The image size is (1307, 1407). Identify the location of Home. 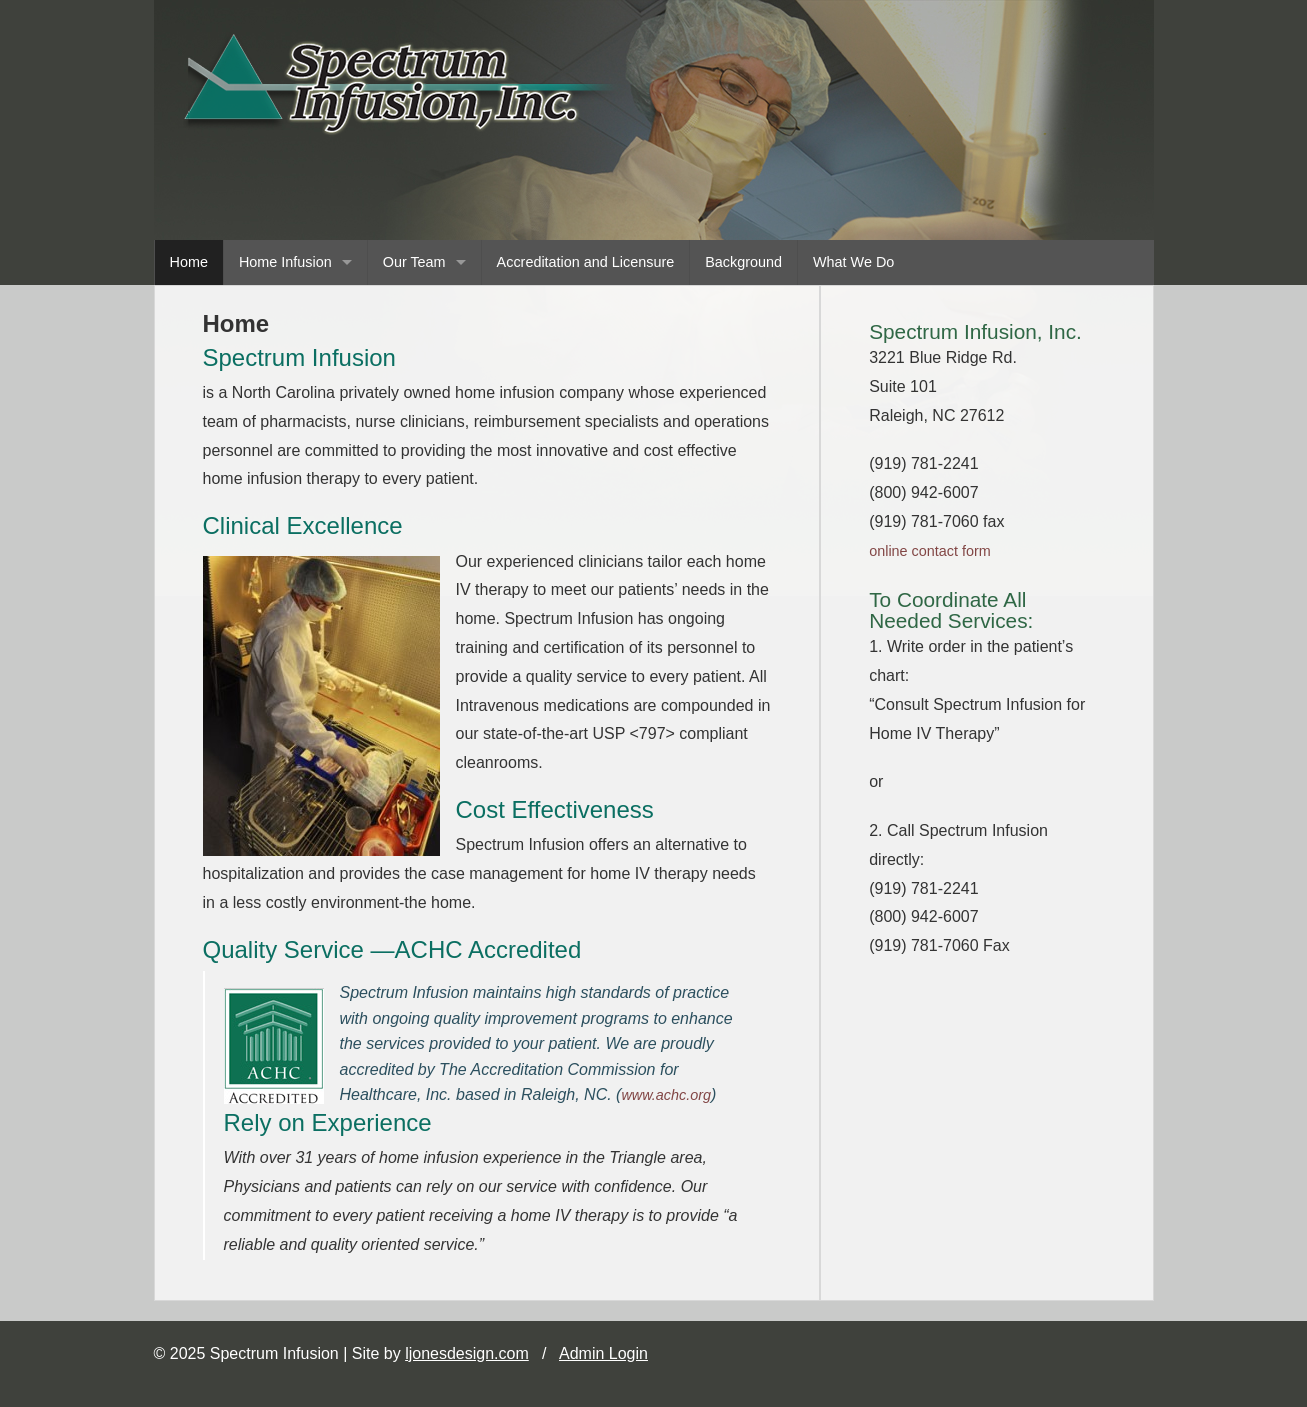
(189, 262).